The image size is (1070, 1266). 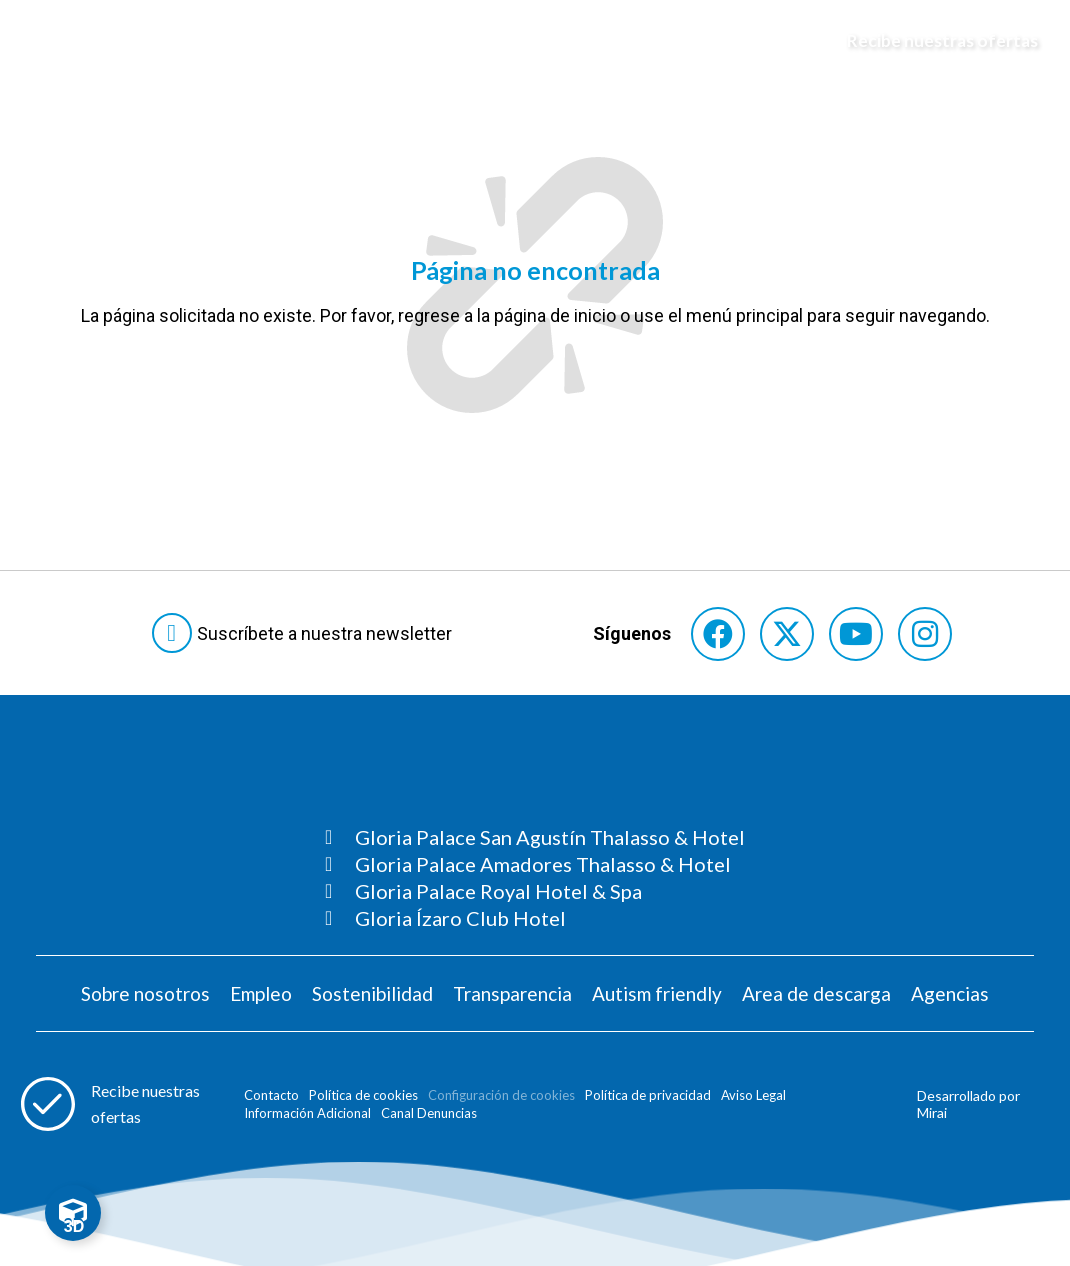 What do you see at coordinates (535, 864) in the screenshot?
I see `[Consultar página Gloria Palace Amadores Thalasso & Hotel]` at bounding box center [535, 864].